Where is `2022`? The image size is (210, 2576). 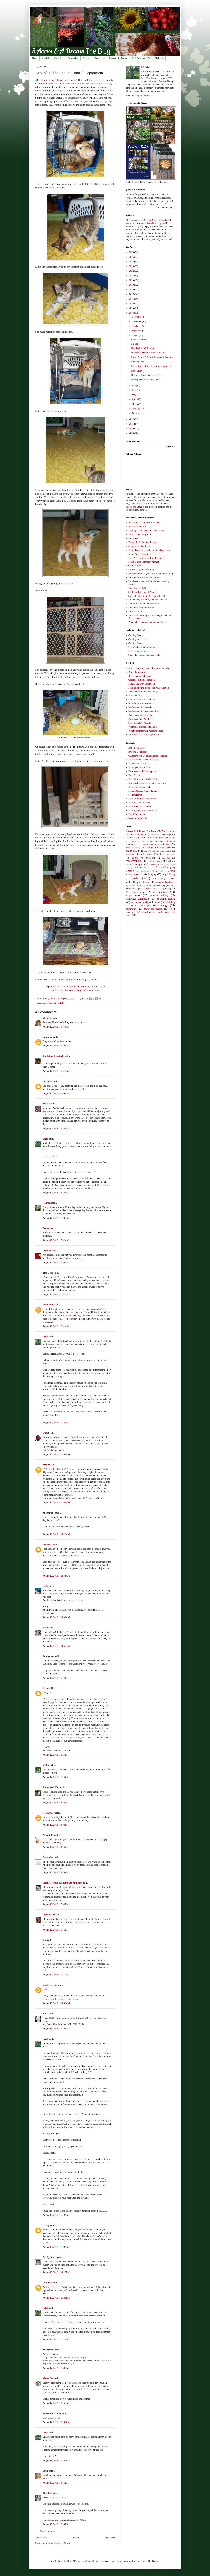 2022 is located at coordinates (131, 271).